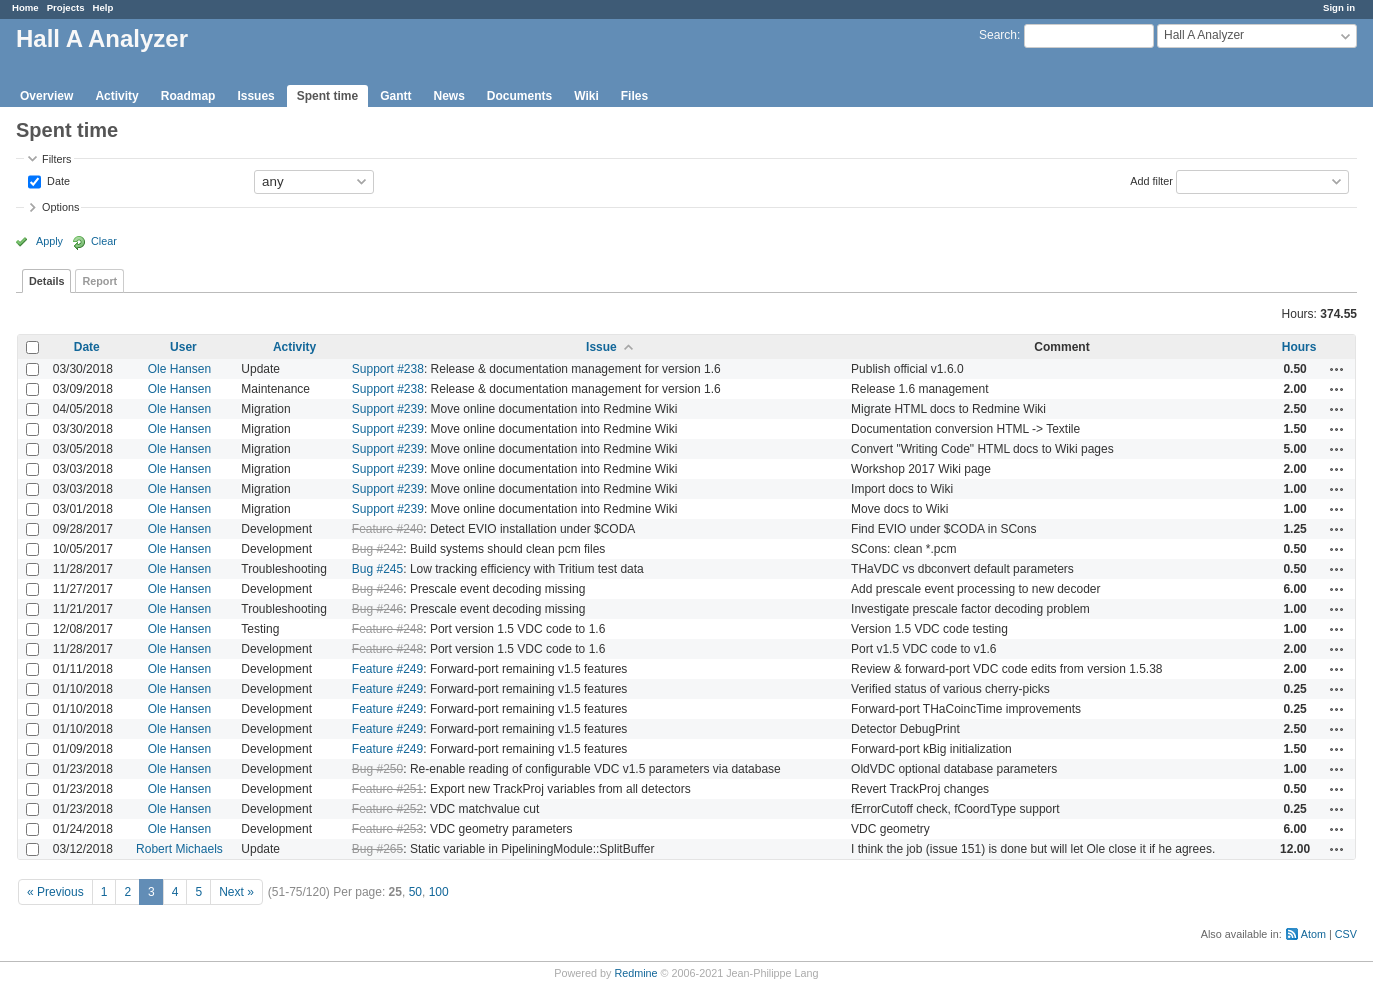 Image resolution: width=1373 pixels, height=984 pixels. I want to click on Clear, so click(104, 241).